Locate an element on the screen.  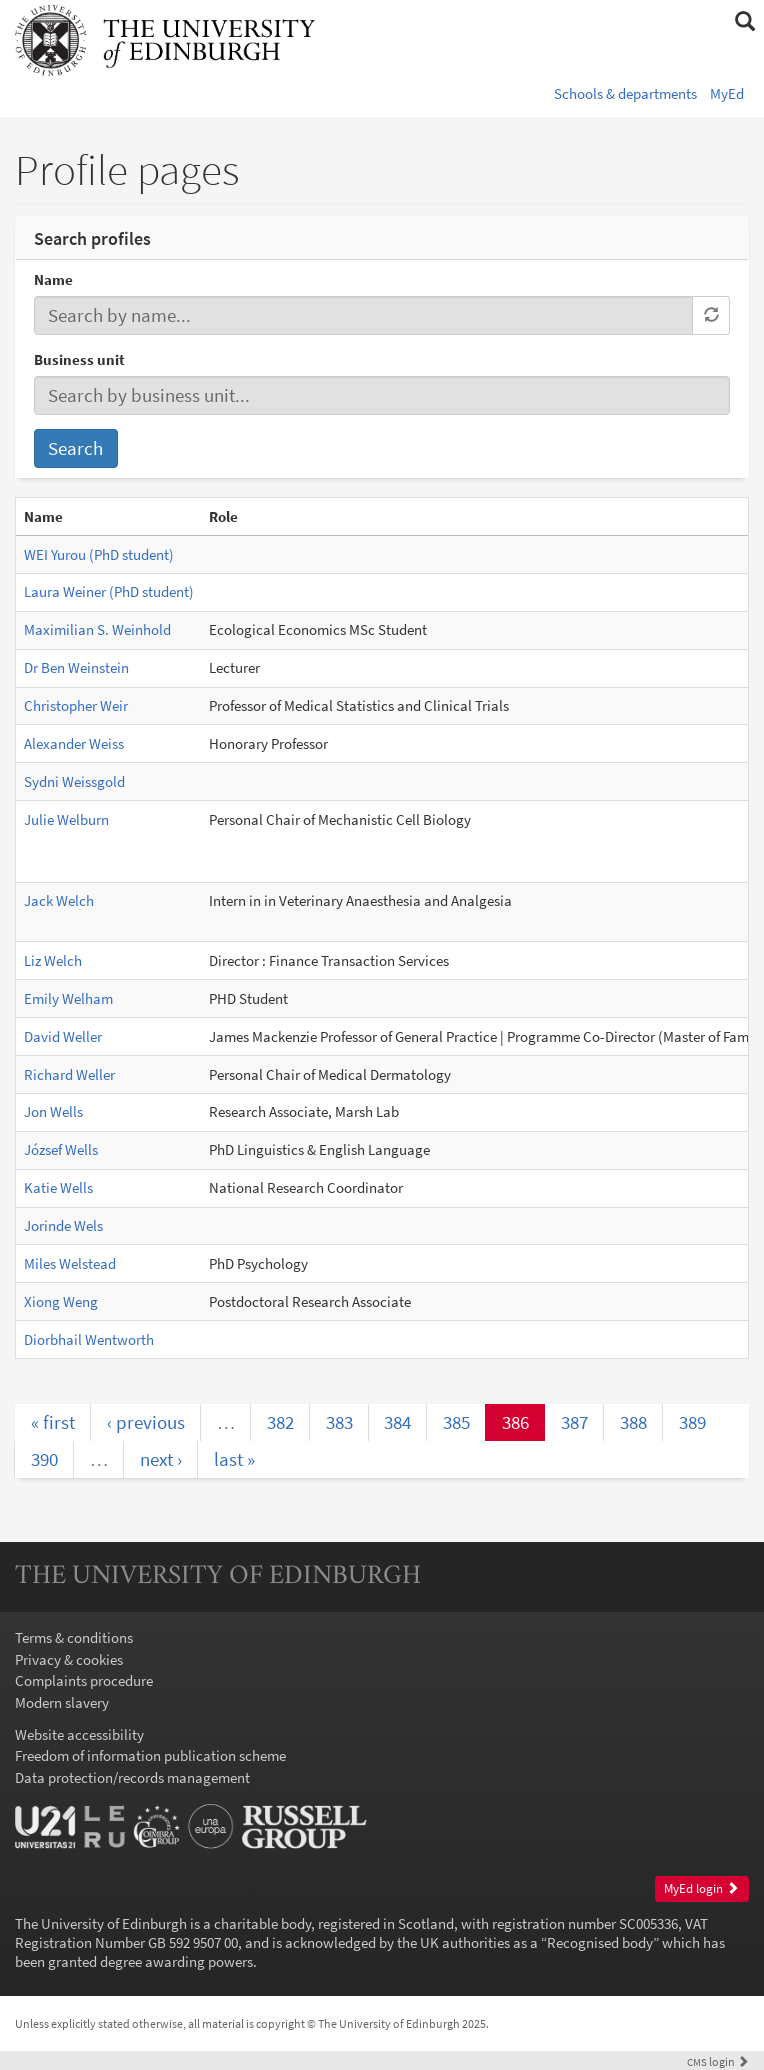
last » is located at coordinates (234, 1459).